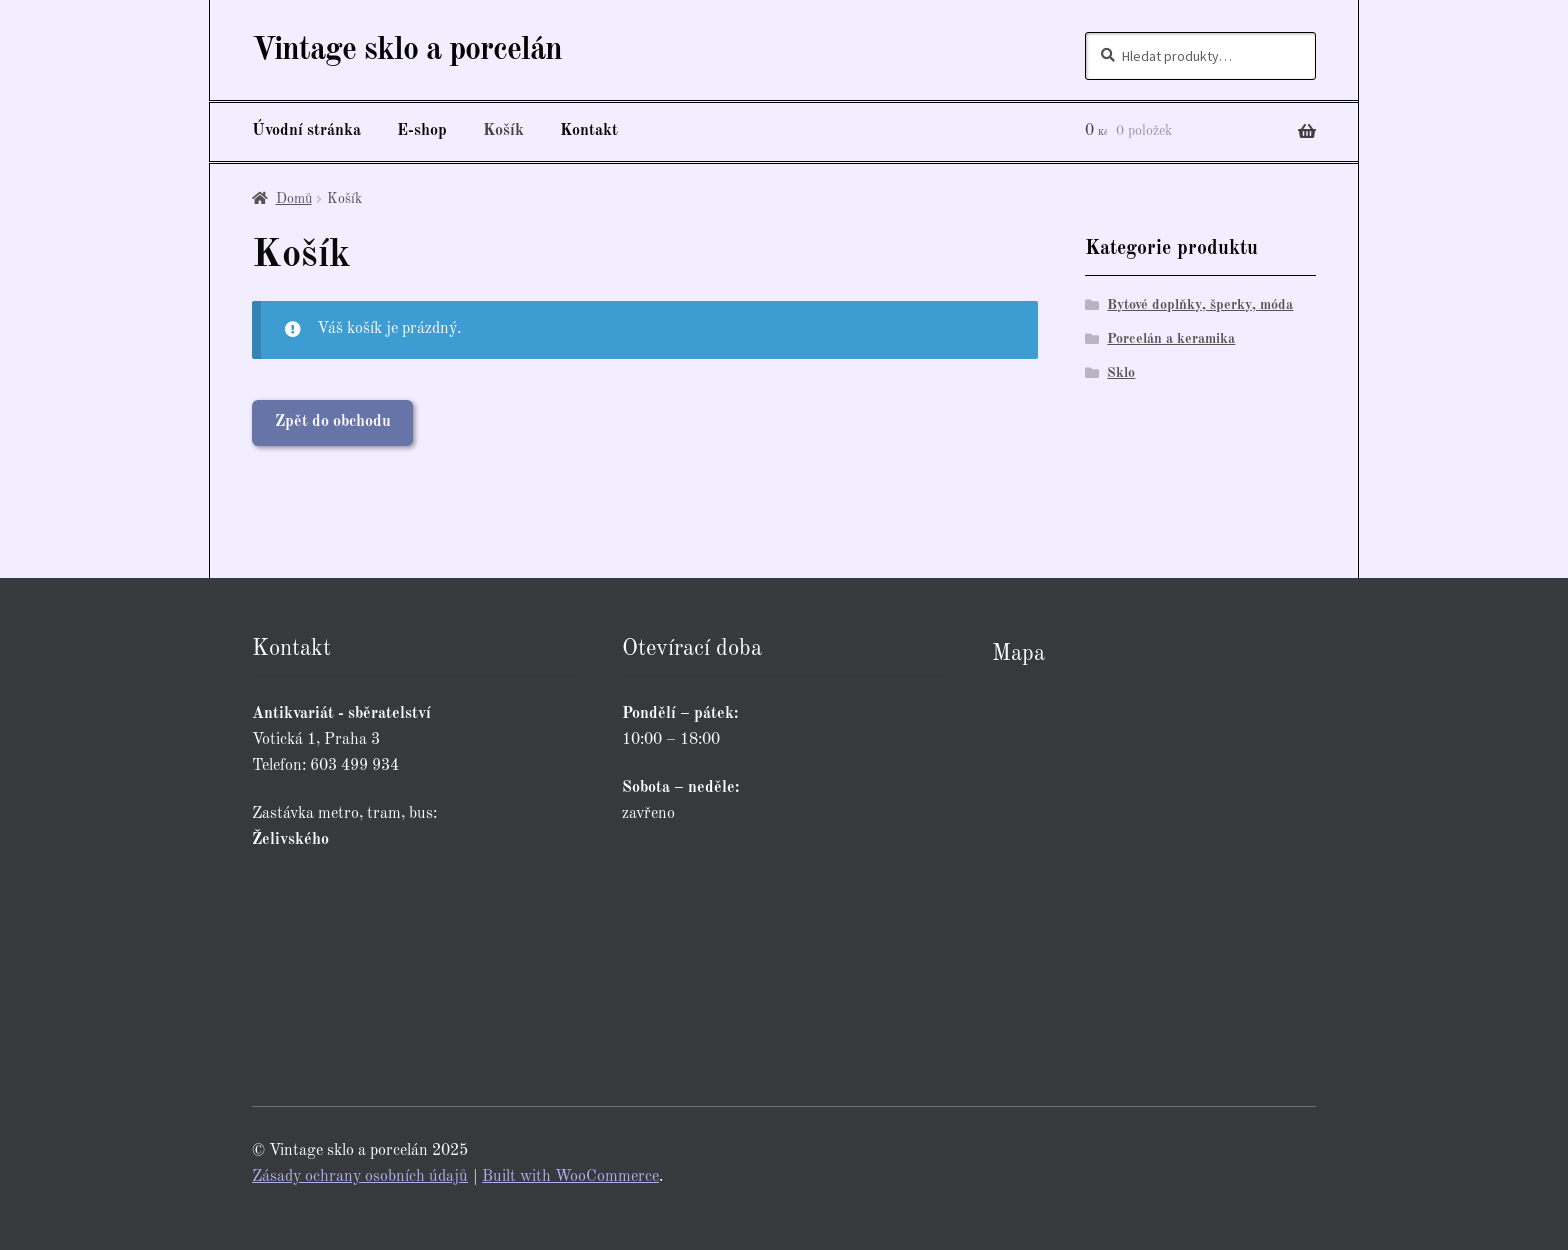 The height and width of the screenshot is (1250, 1568). Describe the element at coordinates (1200, 305) in the screenshot. I see `Bytové doplňky, šperky, móda` at that location.